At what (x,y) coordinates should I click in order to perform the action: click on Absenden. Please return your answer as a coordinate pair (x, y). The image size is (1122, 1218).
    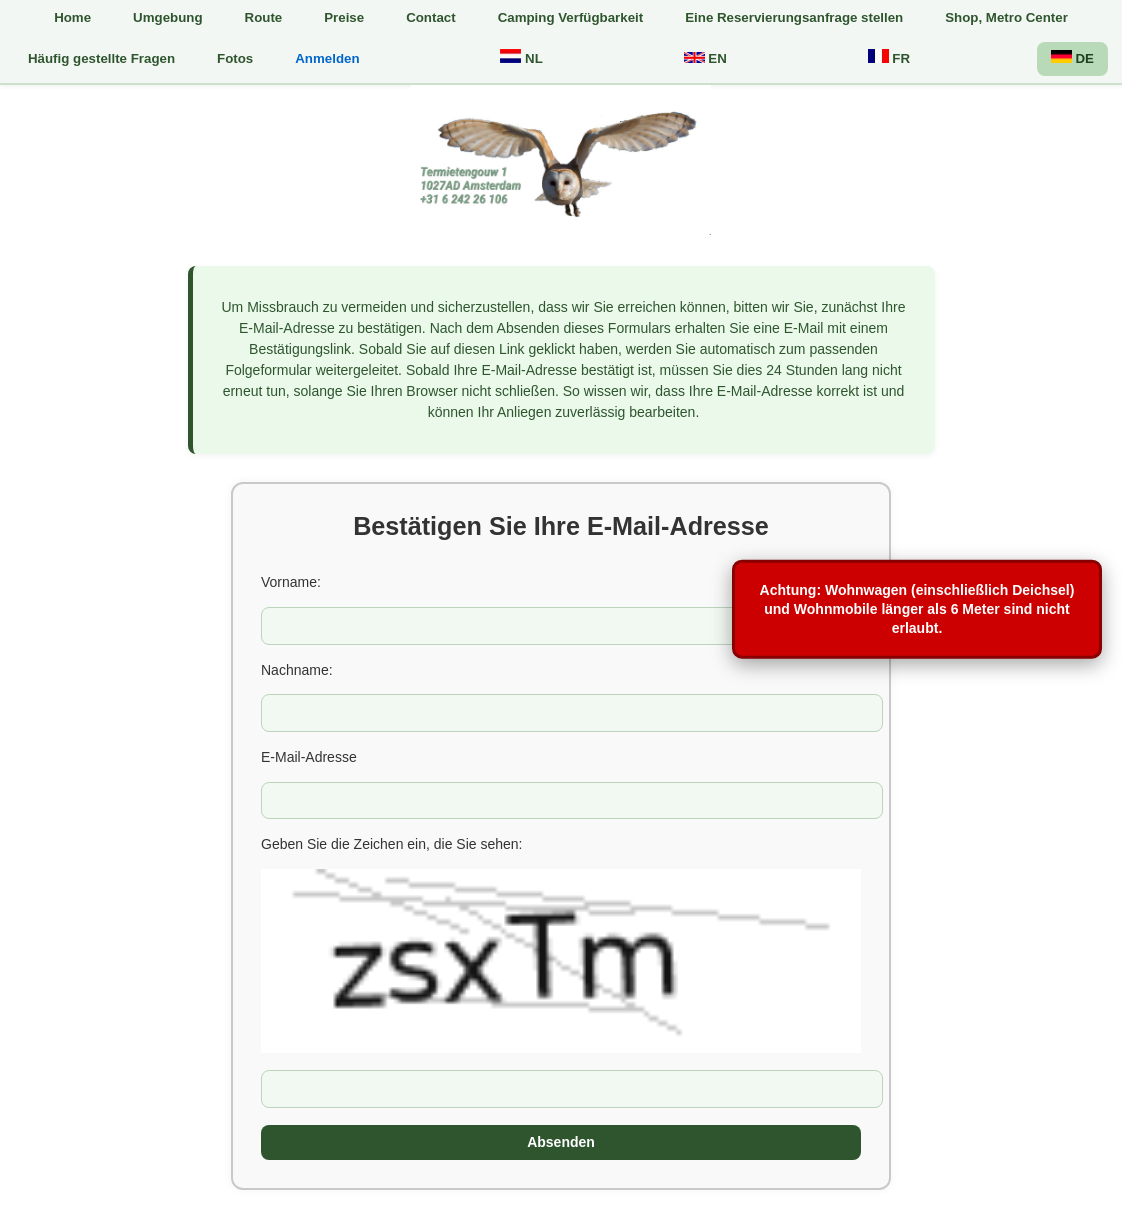
    Looking at the image, I should click on (561, 1142).